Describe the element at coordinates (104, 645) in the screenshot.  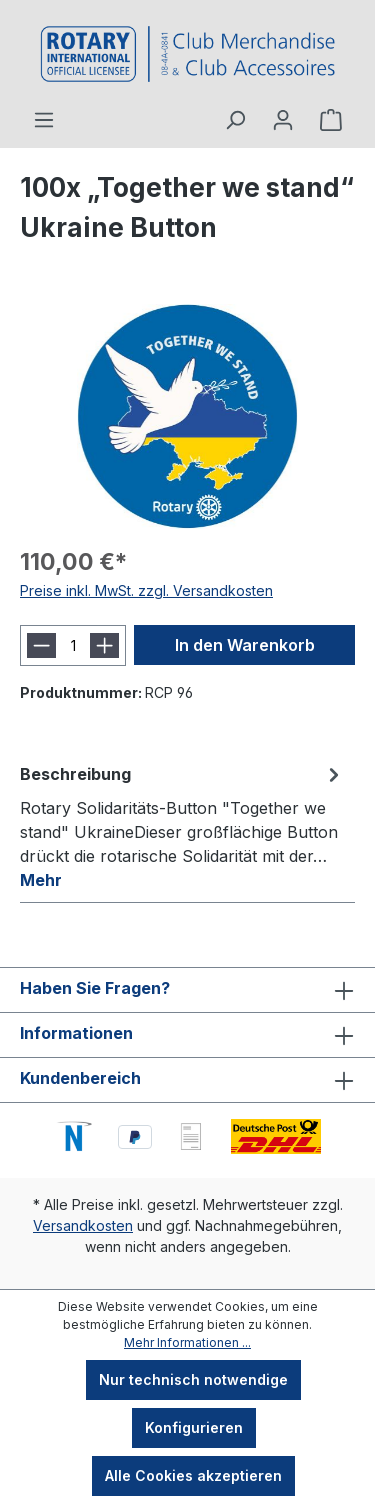
I see `[Anzahl erhöhen]` at that location.